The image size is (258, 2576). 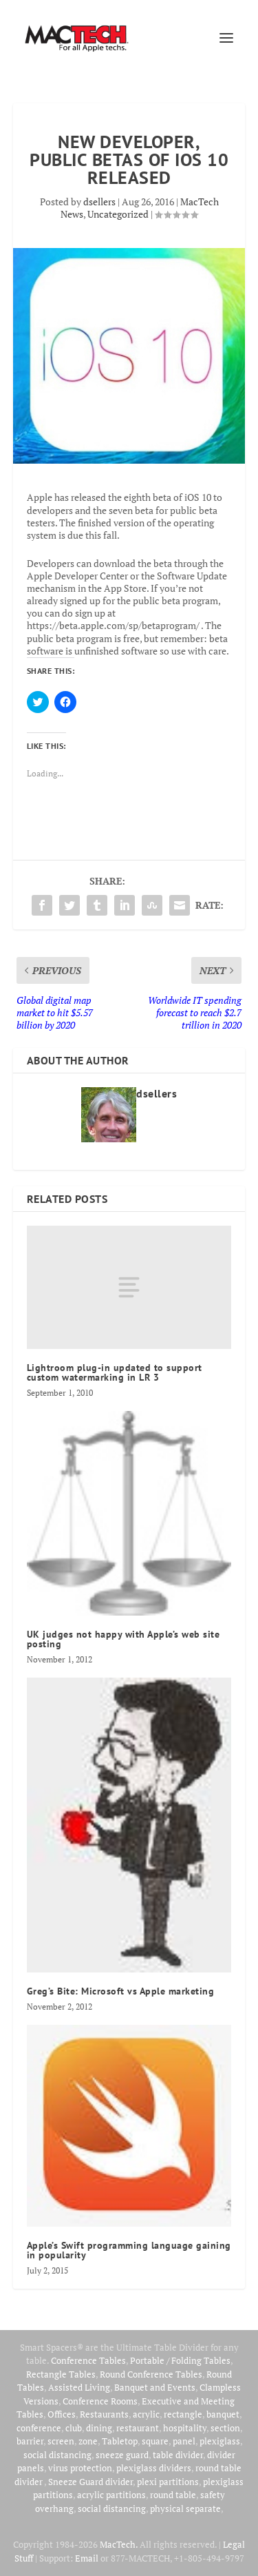 I want to click on Apple’s Swift programming language gaining in popularity, so click(x=129, y=2250).